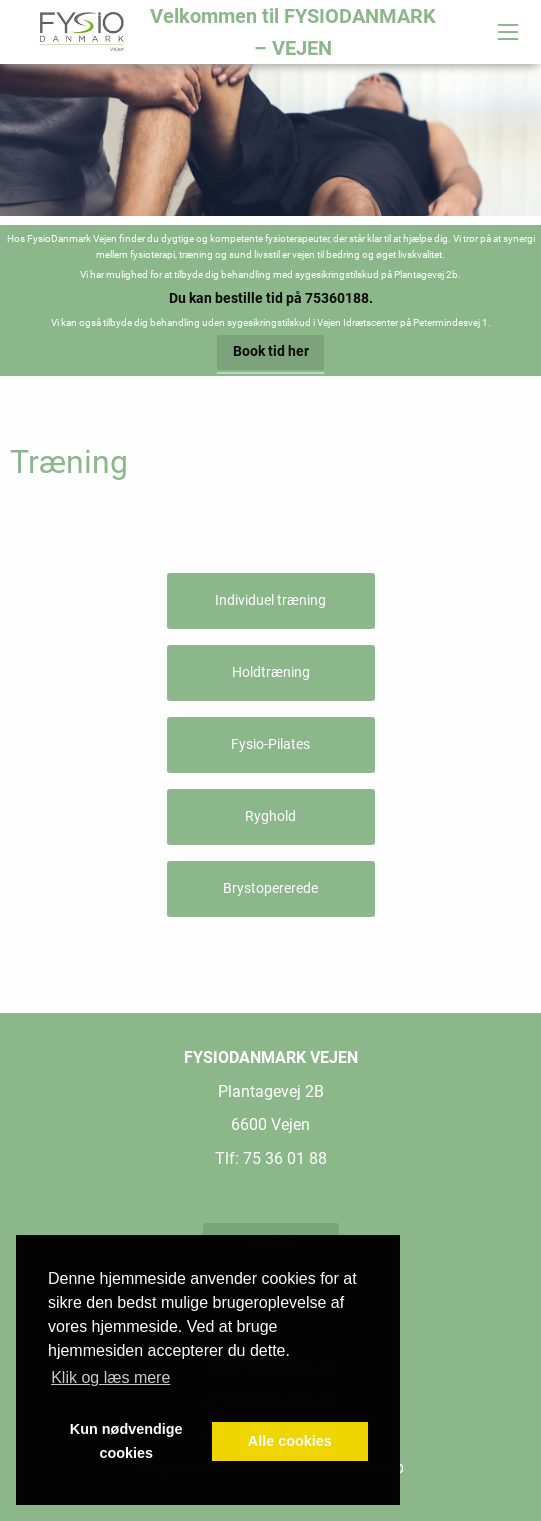  What do you see at coordinates (270, 816) in the screenshot?
I see `Ryghold` at bounding box center [270, 816].